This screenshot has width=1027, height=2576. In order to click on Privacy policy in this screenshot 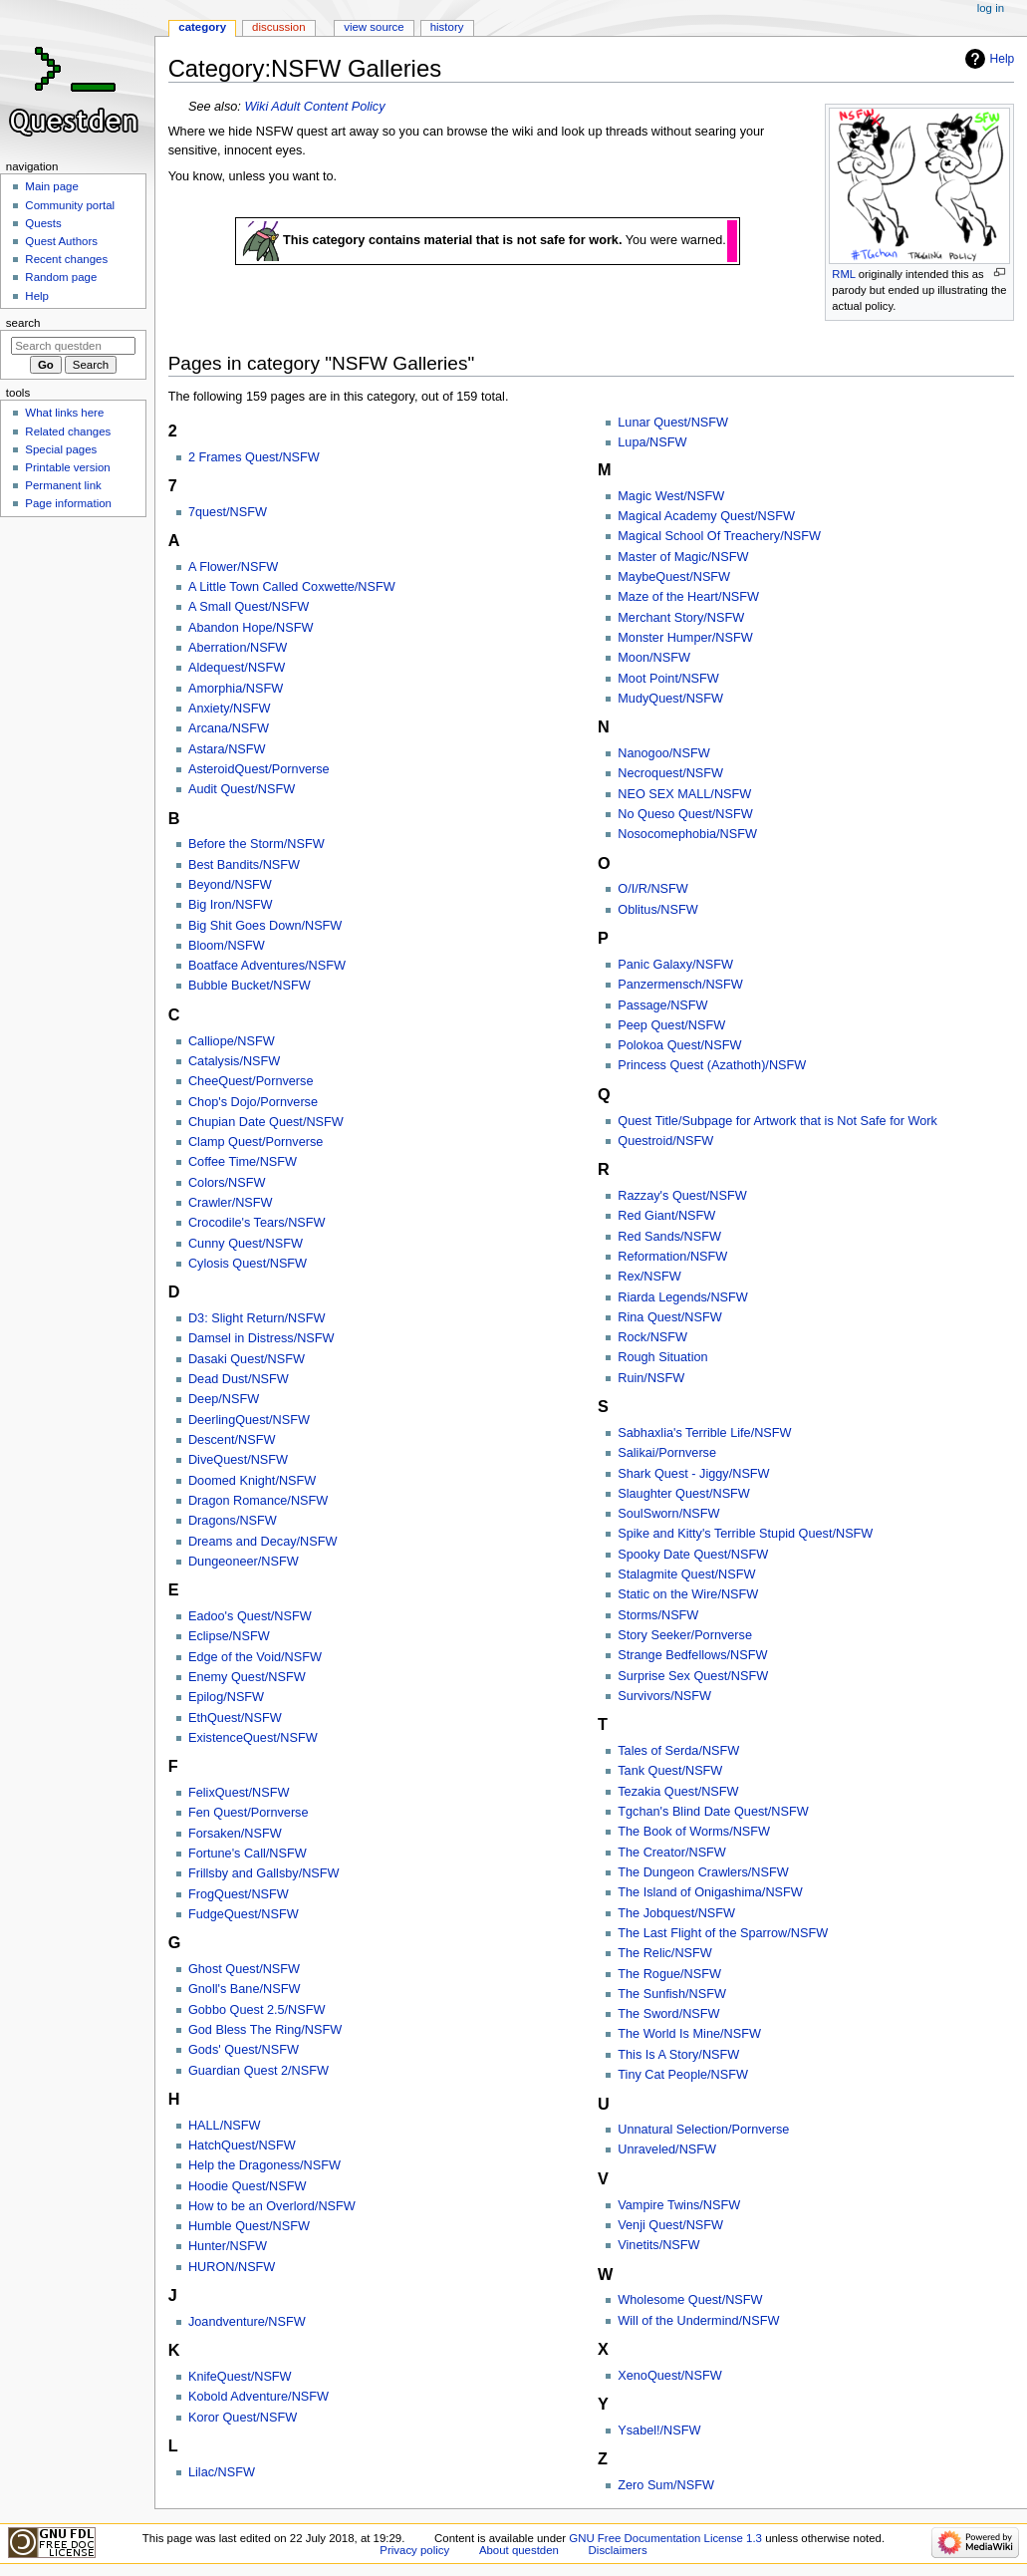, I will do `click(414, 2550)`.